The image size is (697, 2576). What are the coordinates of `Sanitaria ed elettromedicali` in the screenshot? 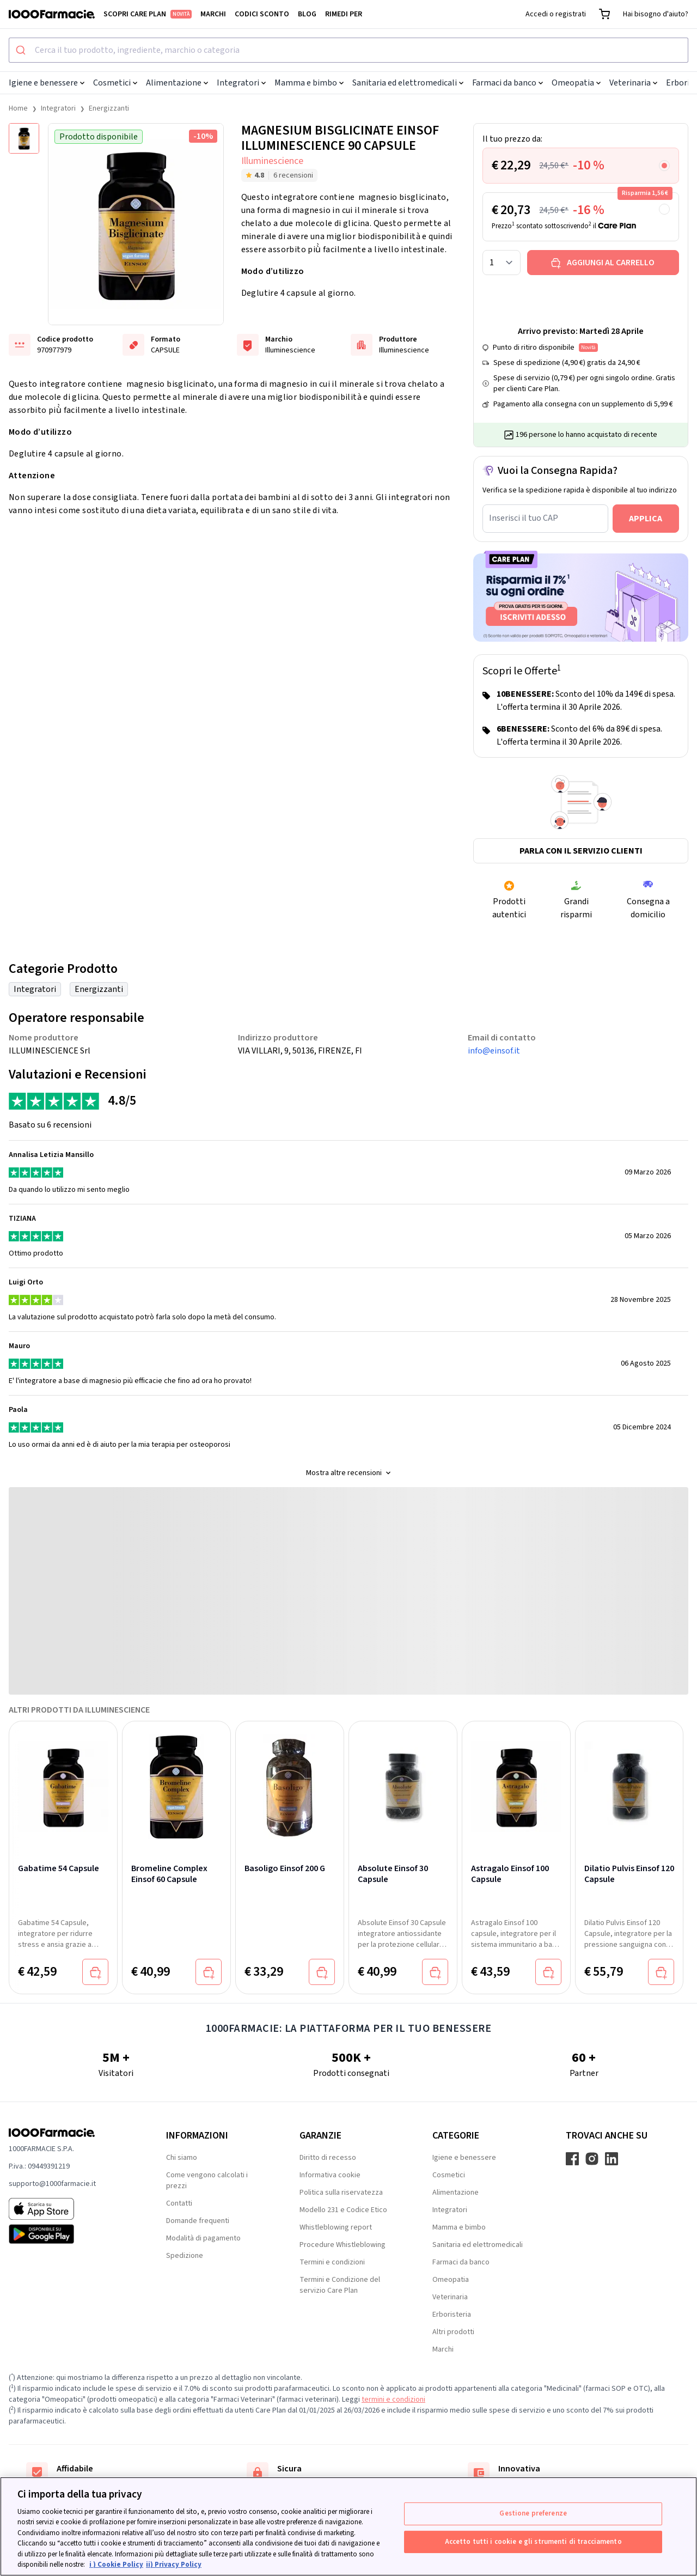 It's located at (407, 83).